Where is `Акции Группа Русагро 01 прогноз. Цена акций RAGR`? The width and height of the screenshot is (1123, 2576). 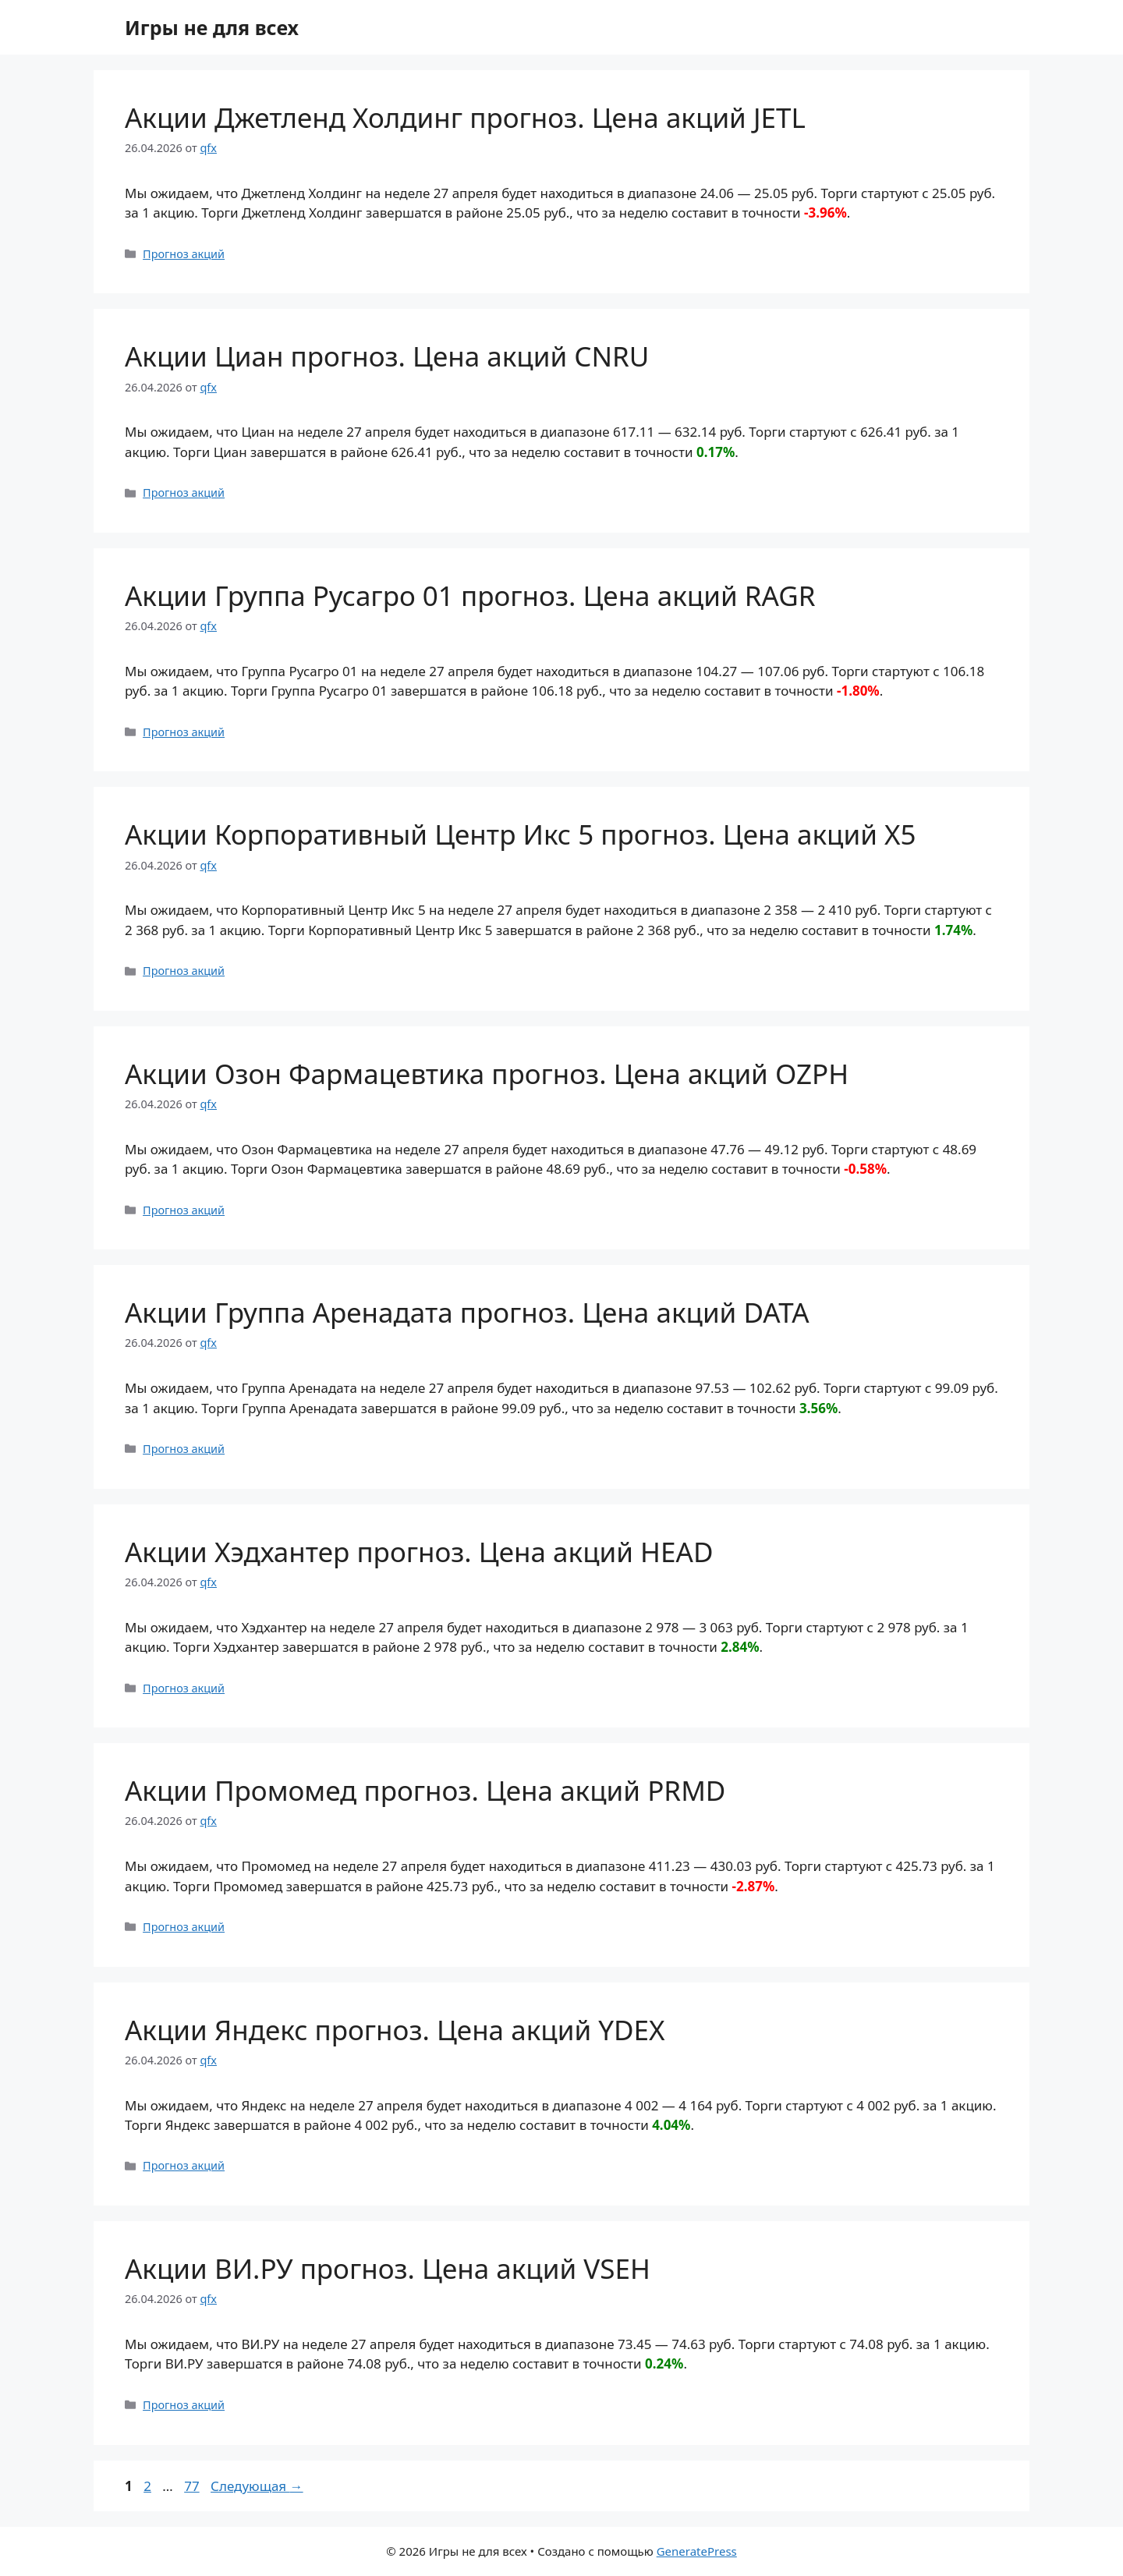
Акции Группа Русагро 01 прогноз. Цена акций RAGR is located at coordinates (470, 595).